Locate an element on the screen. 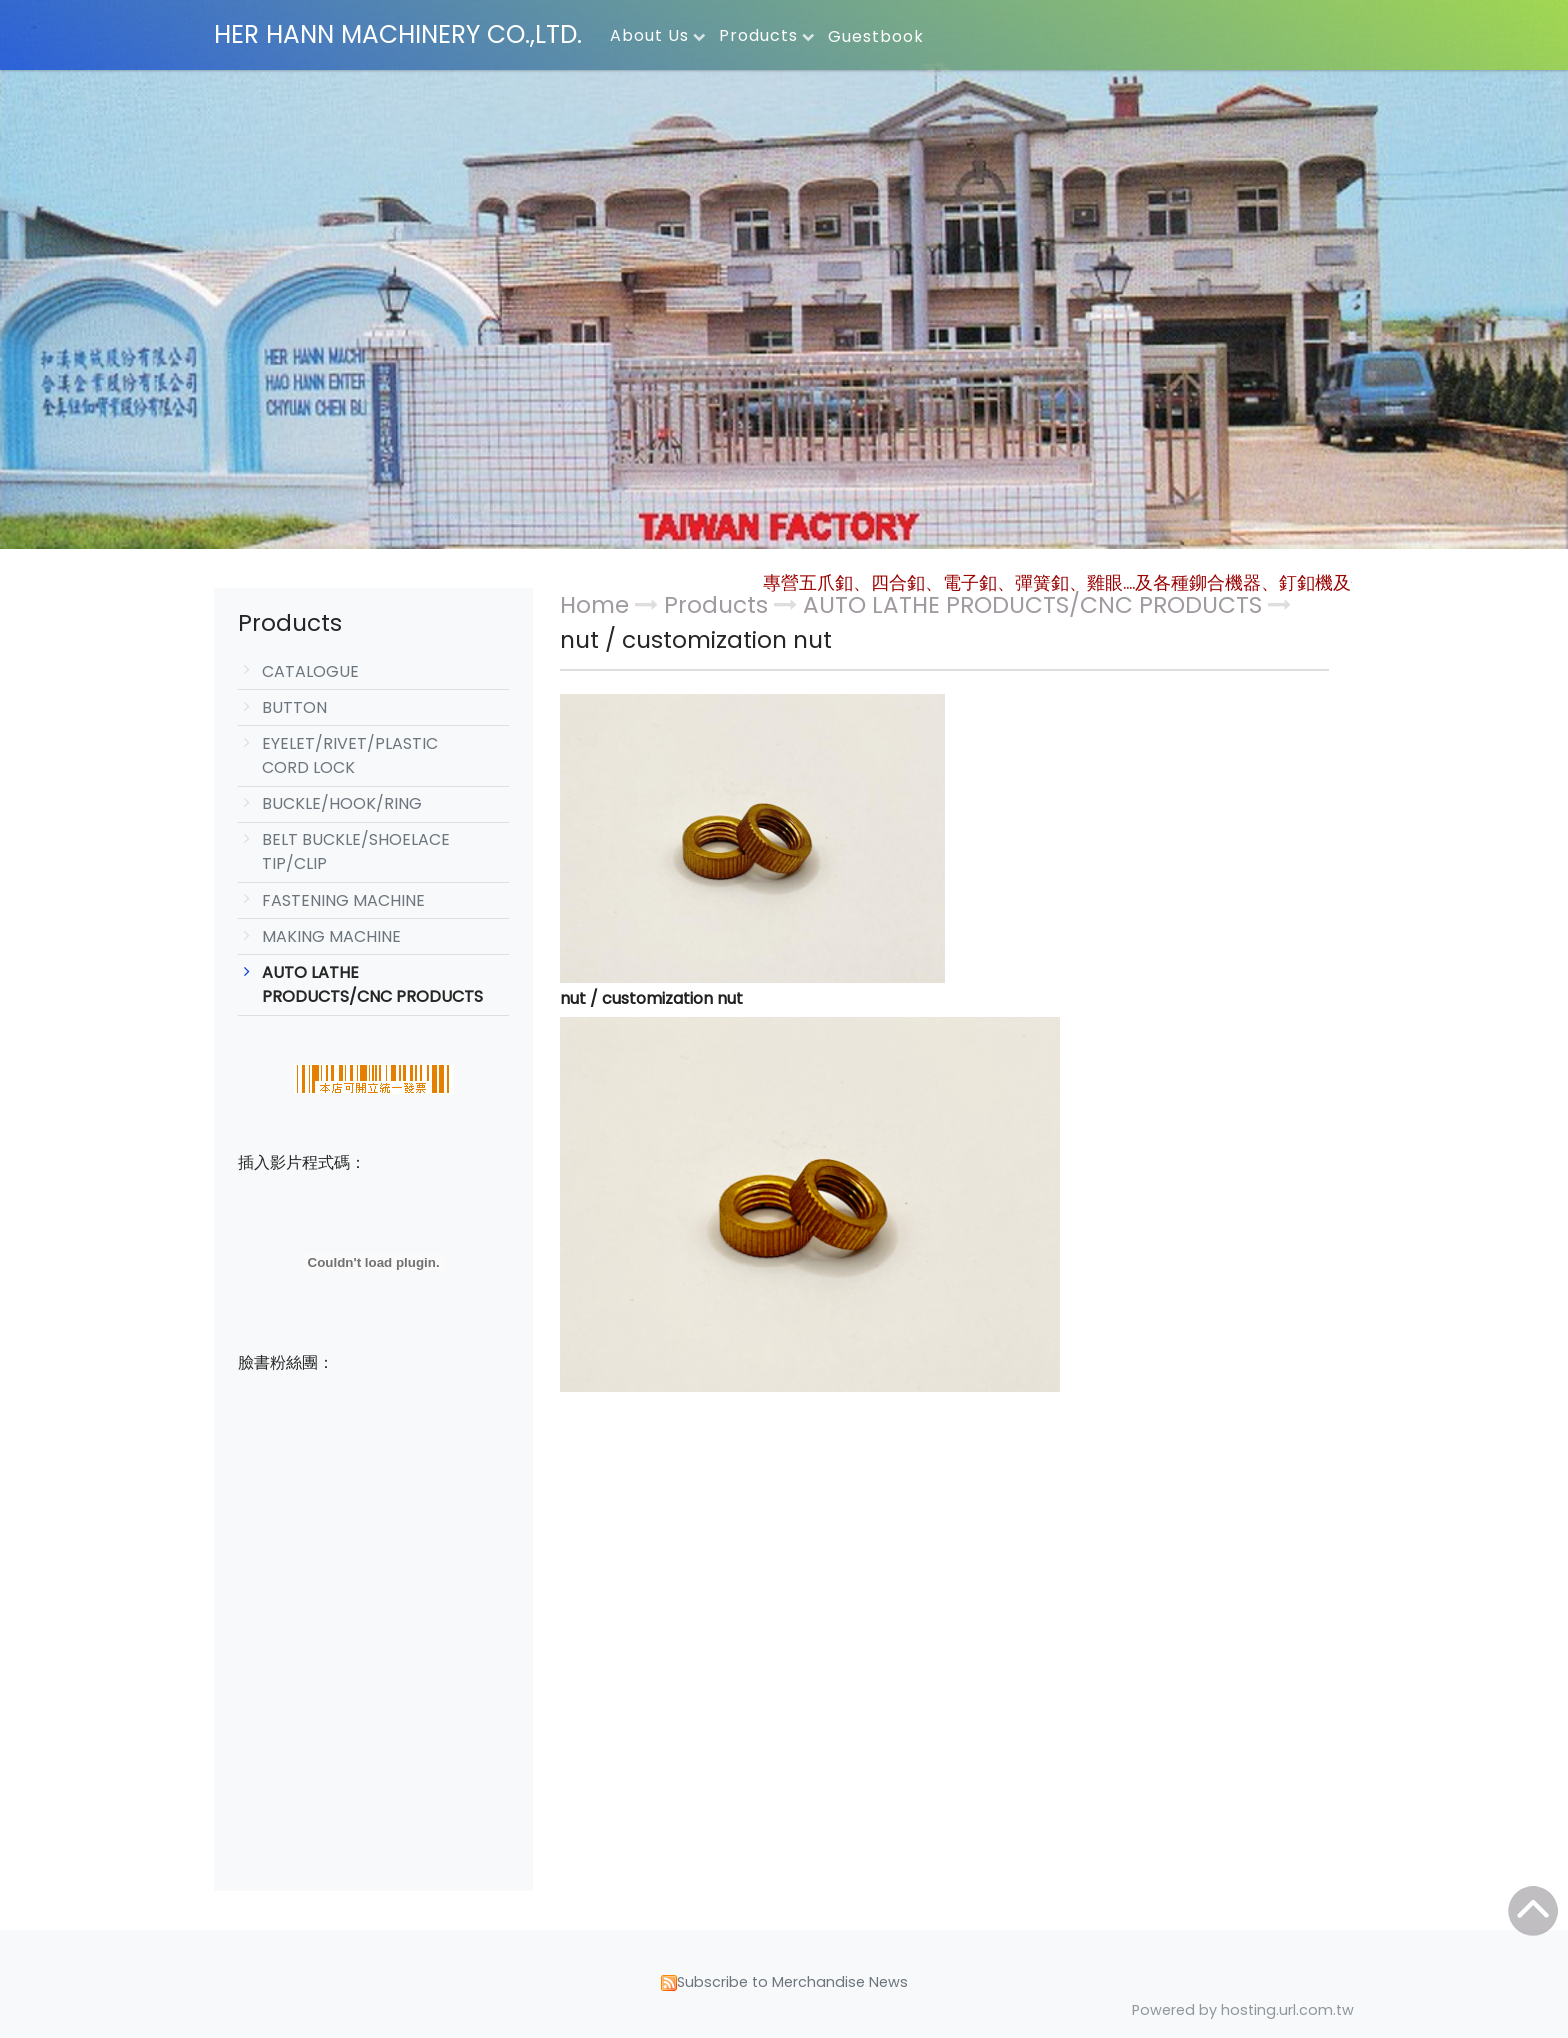  Subscribe to Merchandise News is located at coordinates (792, 1982).